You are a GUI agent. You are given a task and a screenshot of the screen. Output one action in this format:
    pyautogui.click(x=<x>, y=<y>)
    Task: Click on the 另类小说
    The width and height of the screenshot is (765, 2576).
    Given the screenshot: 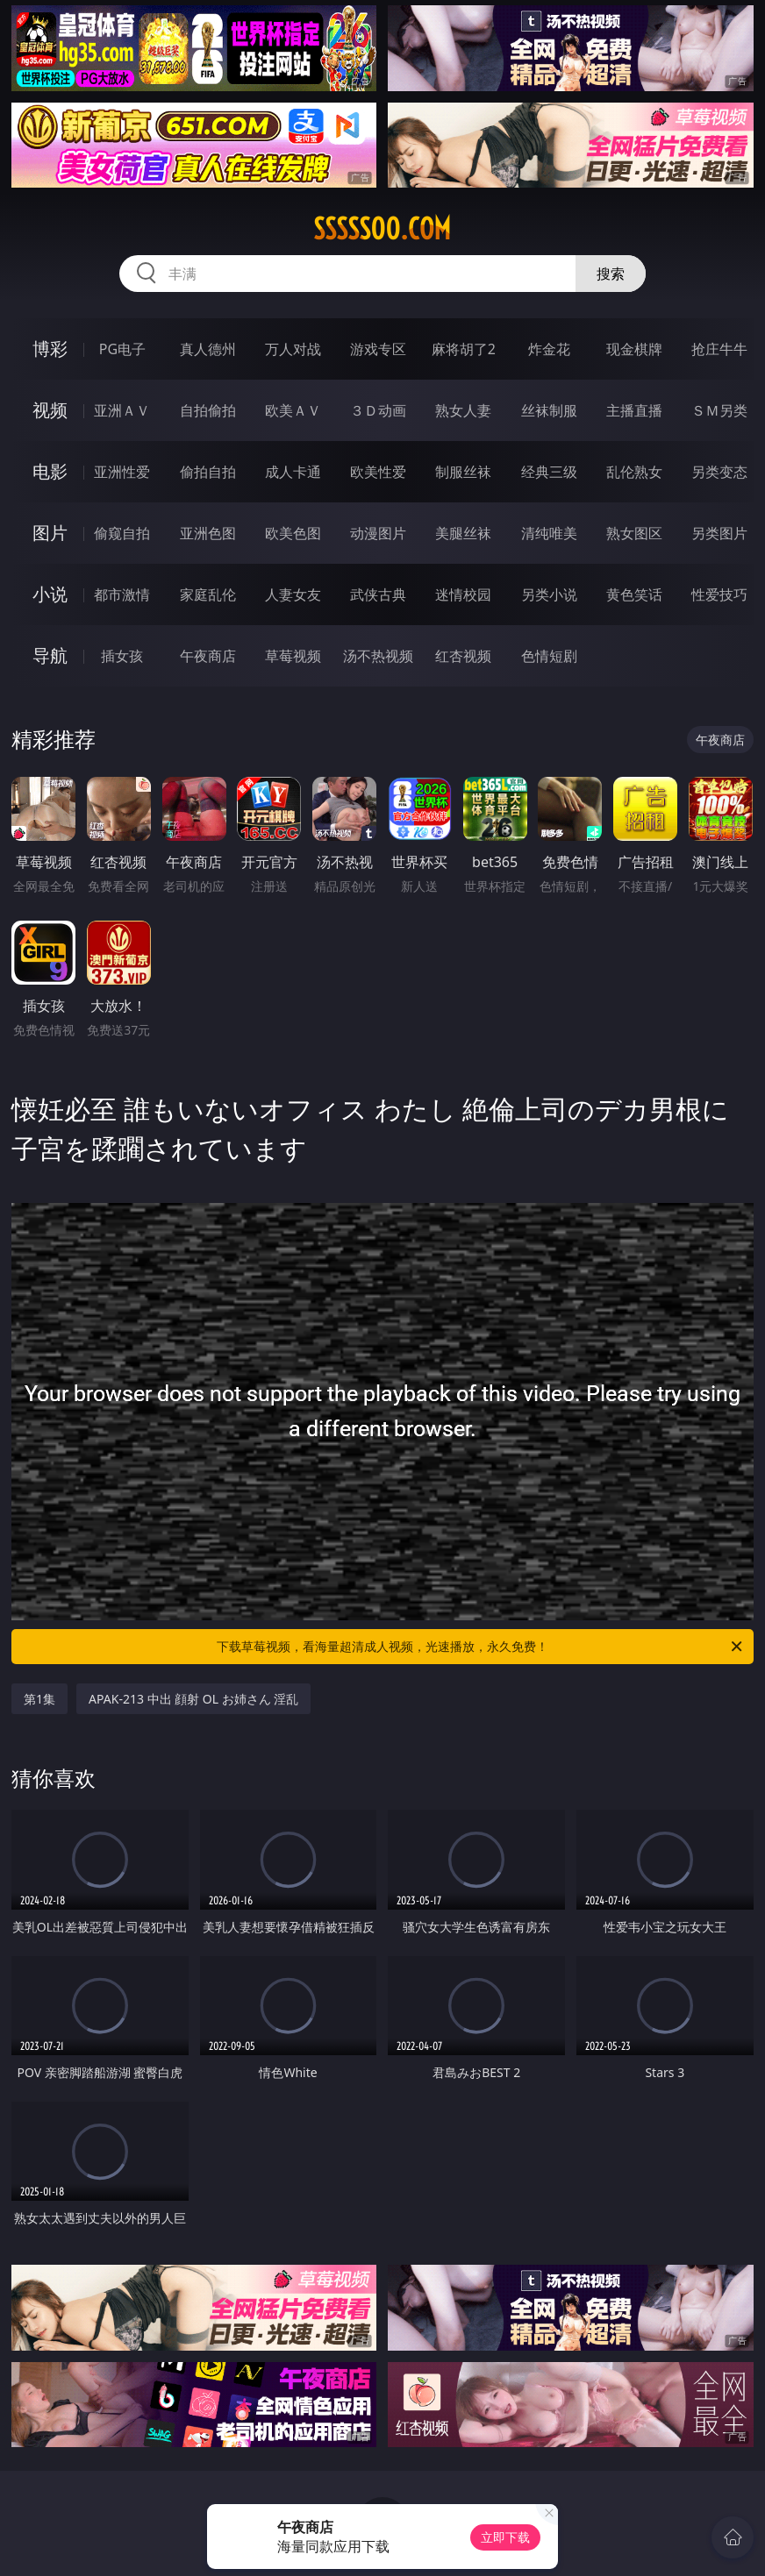 What is the action you would take?
    pyautogui.click(x=549, y=594)
    